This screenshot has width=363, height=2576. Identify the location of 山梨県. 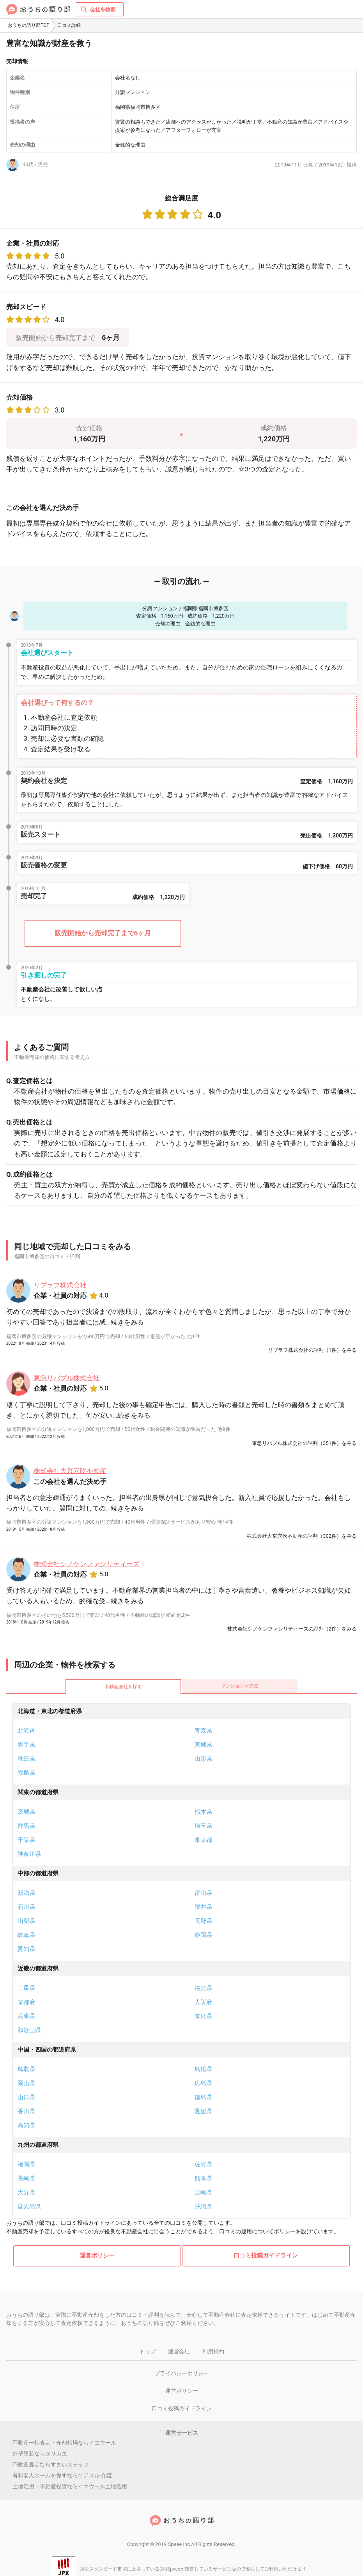
(26, 1920).